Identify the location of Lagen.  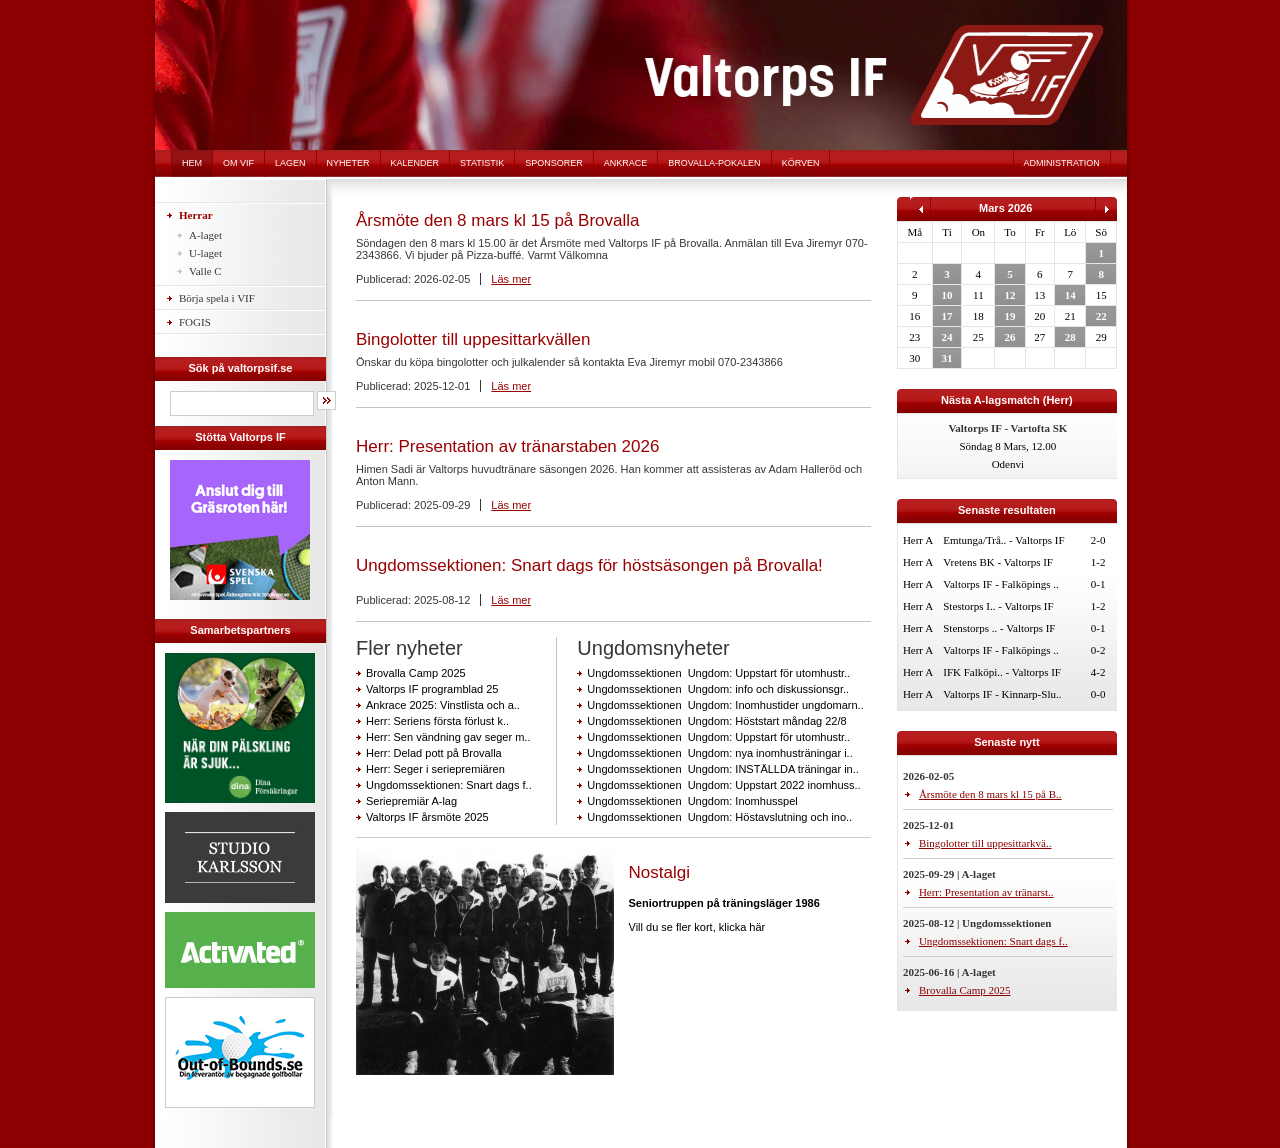
(290, 163).